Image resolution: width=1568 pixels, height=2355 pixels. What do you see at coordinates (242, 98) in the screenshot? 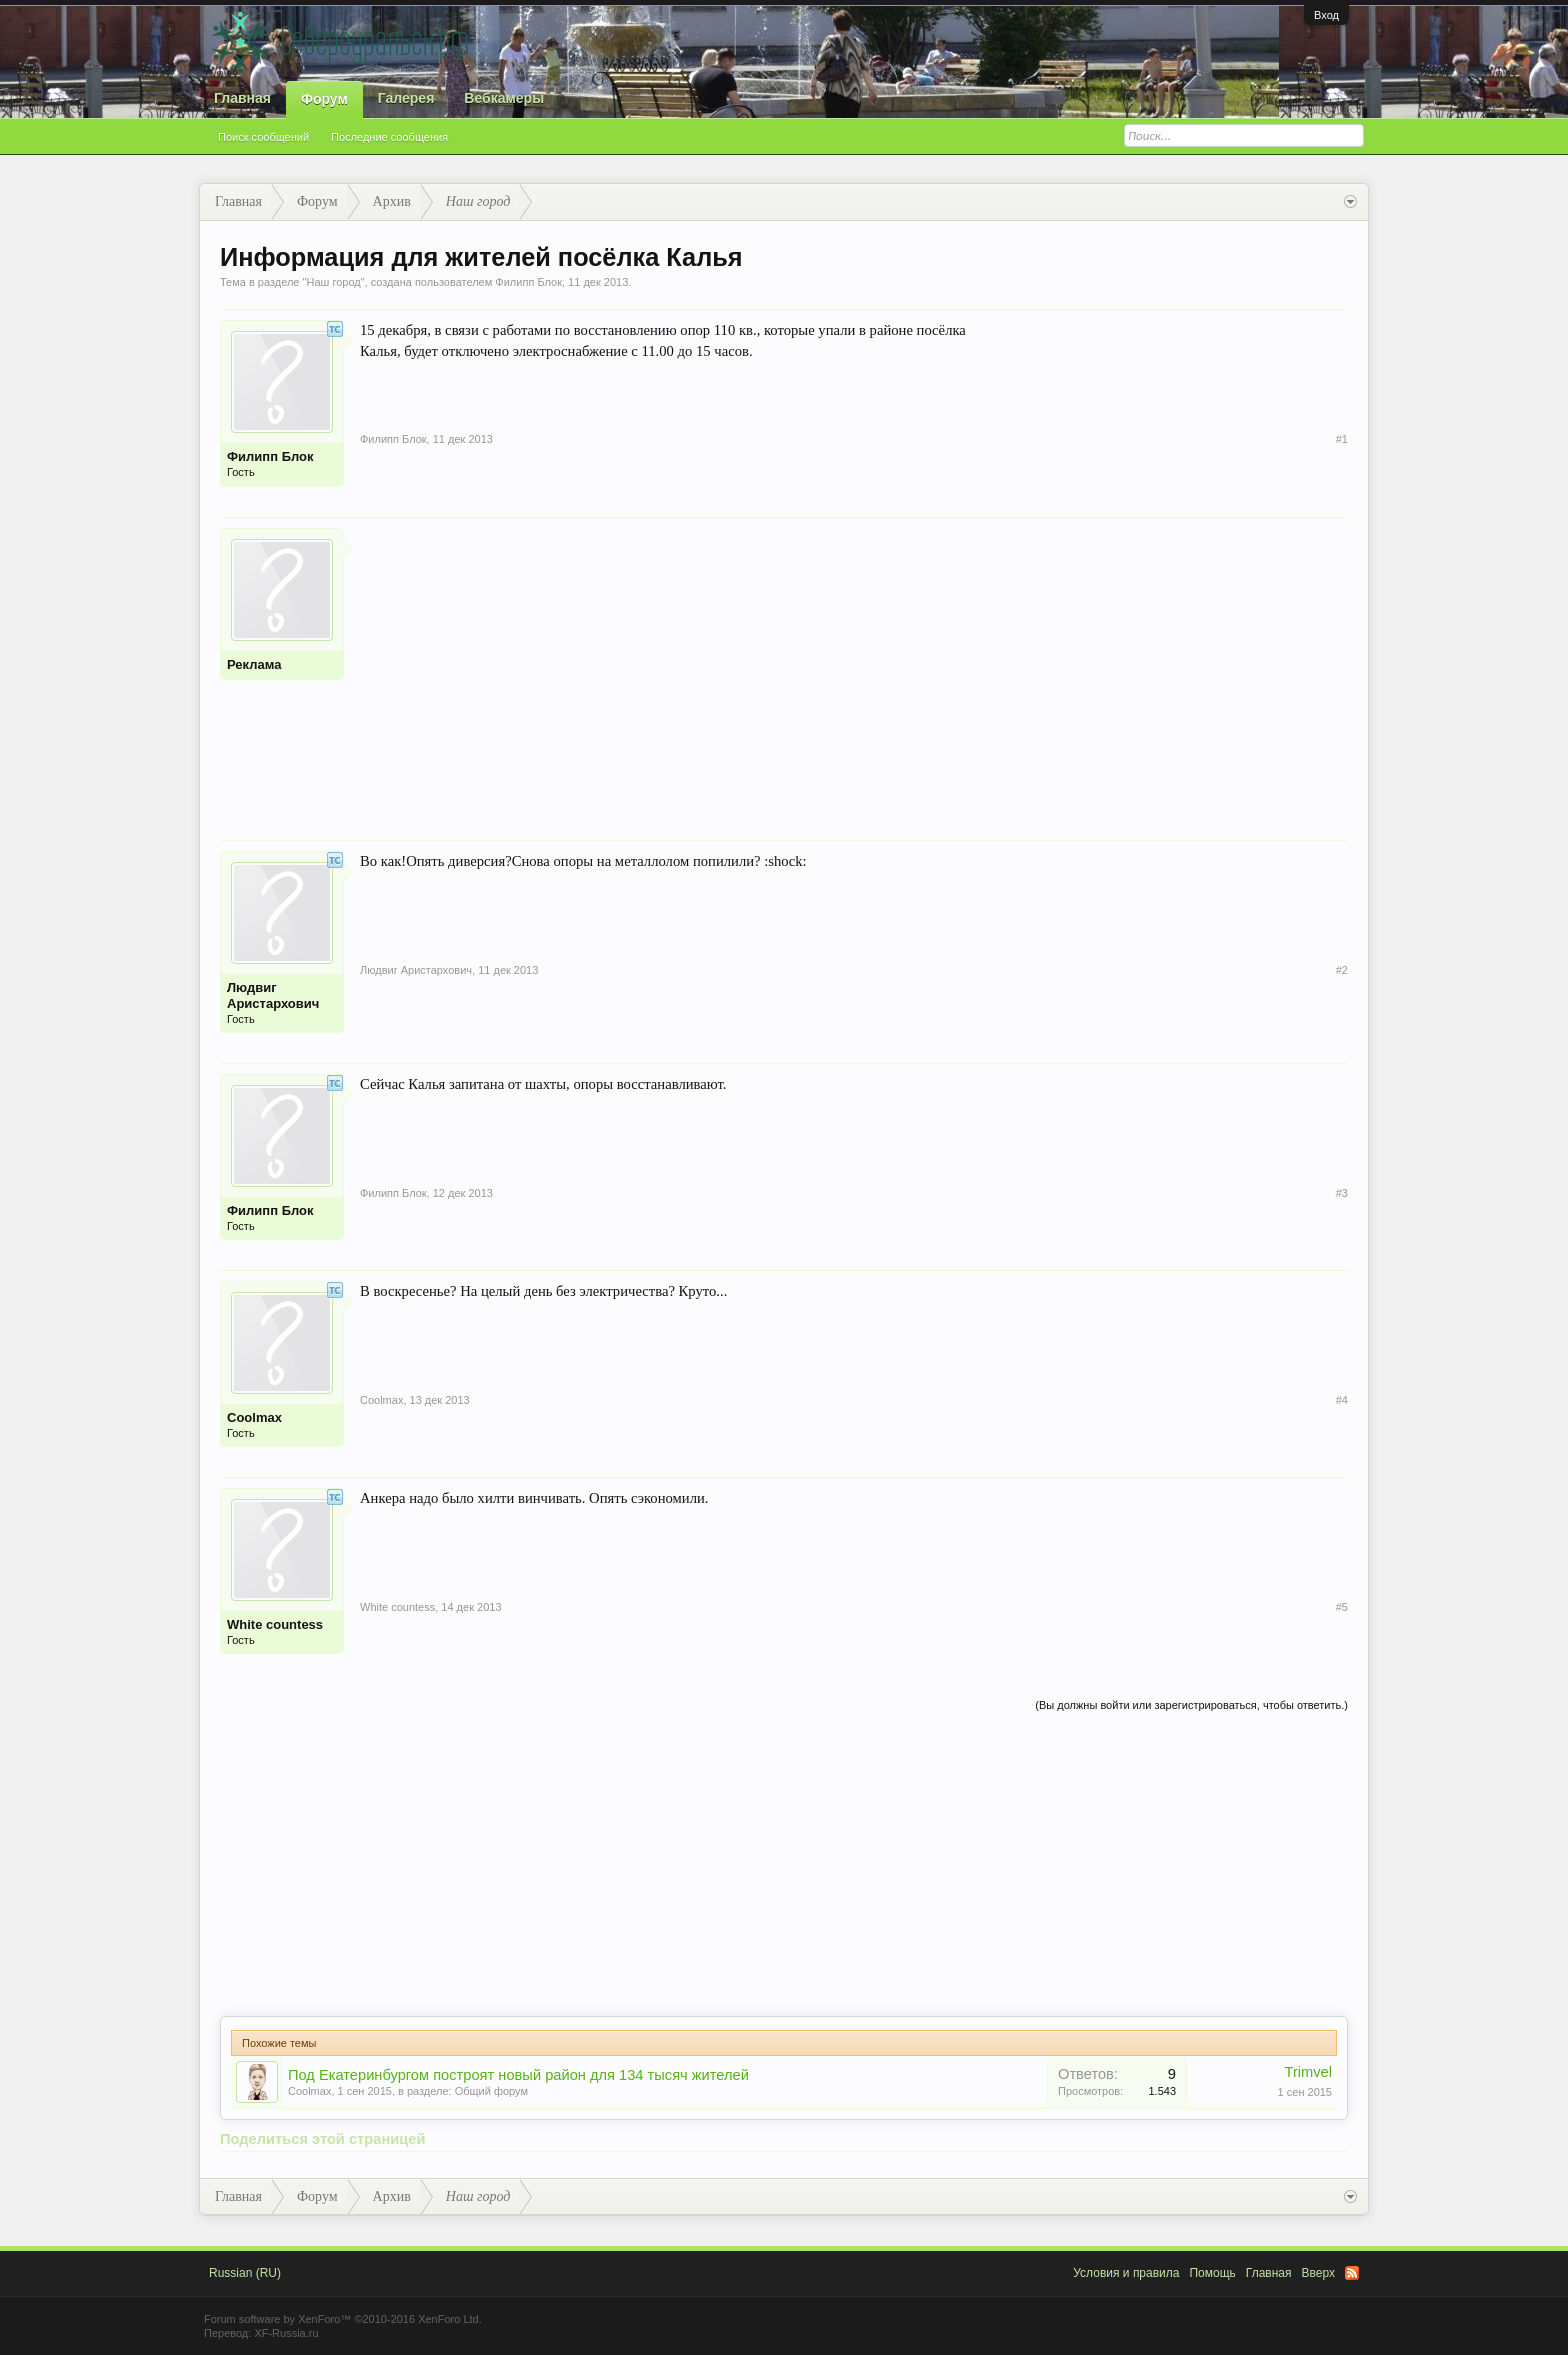
I see `Главная` at bounding box center [242, 98].